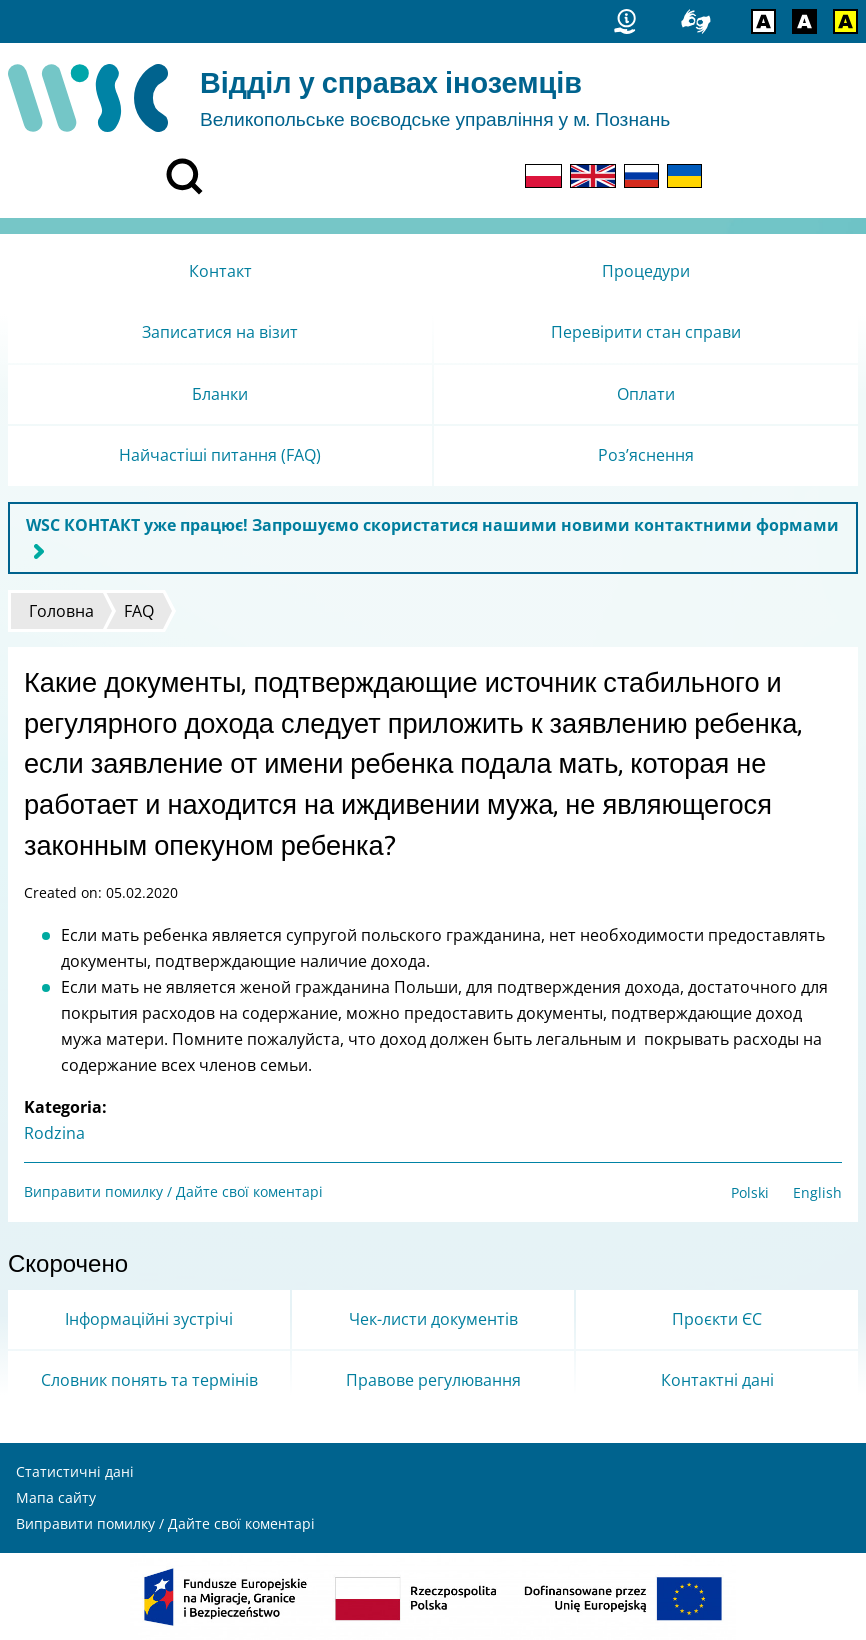  What do you see at coordinates (173, 1191) in the screenshot?
I see `Виправити помилку / Дайте свої коментарі` at bounding box center [173, 1191].